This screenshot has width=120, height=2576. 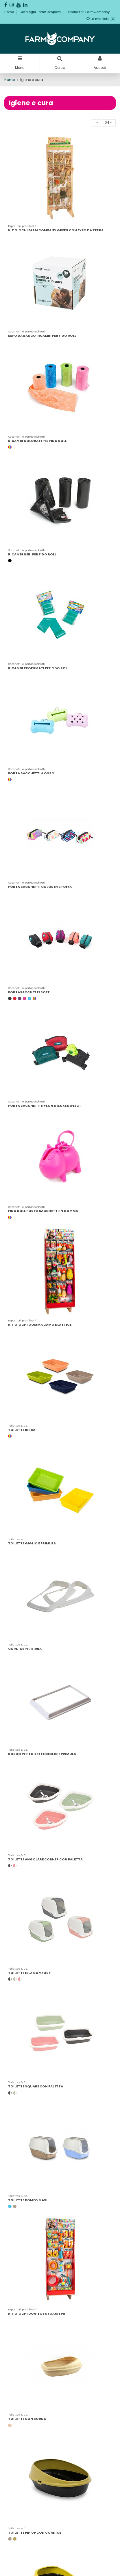 I want to click on RICAMBI PROFUMATI PER FIDO ROLL, so click(x=38, y=668).